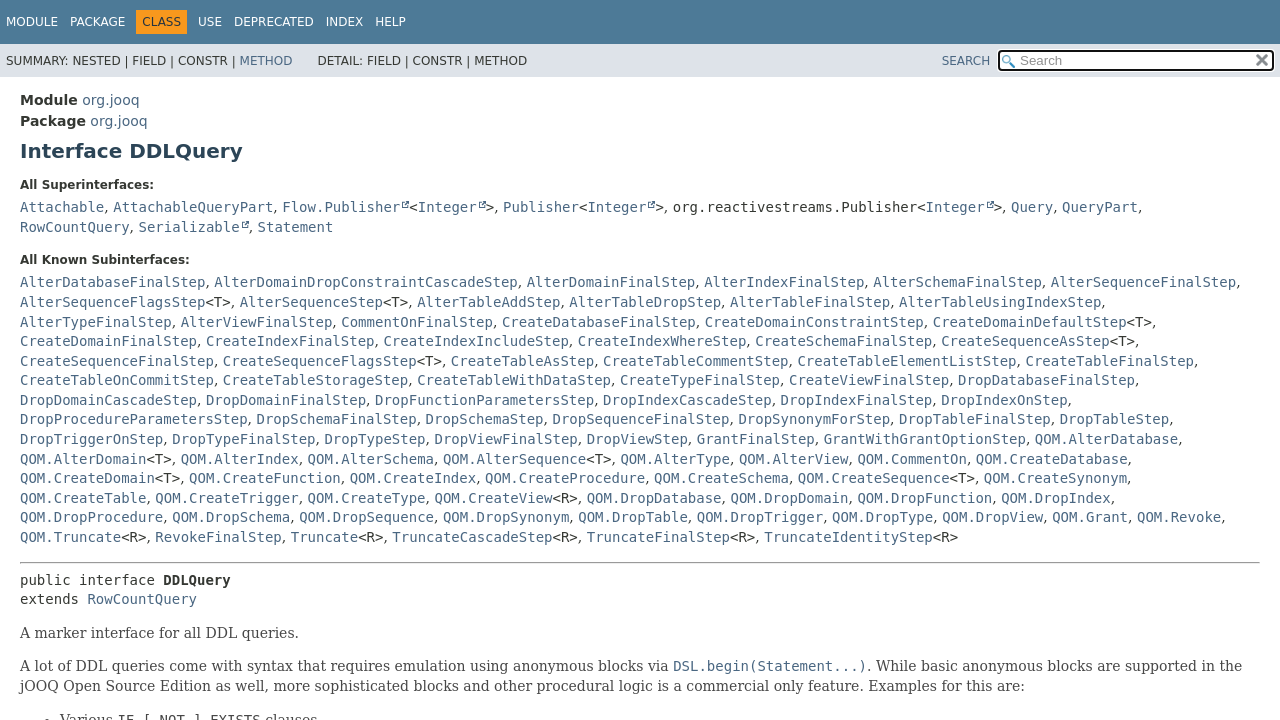 This screenshot has height=720, width=1280. What do you see at coordinates (296, 227) in the screenshot?
I see `Statement` at bounding box center [296, 227].